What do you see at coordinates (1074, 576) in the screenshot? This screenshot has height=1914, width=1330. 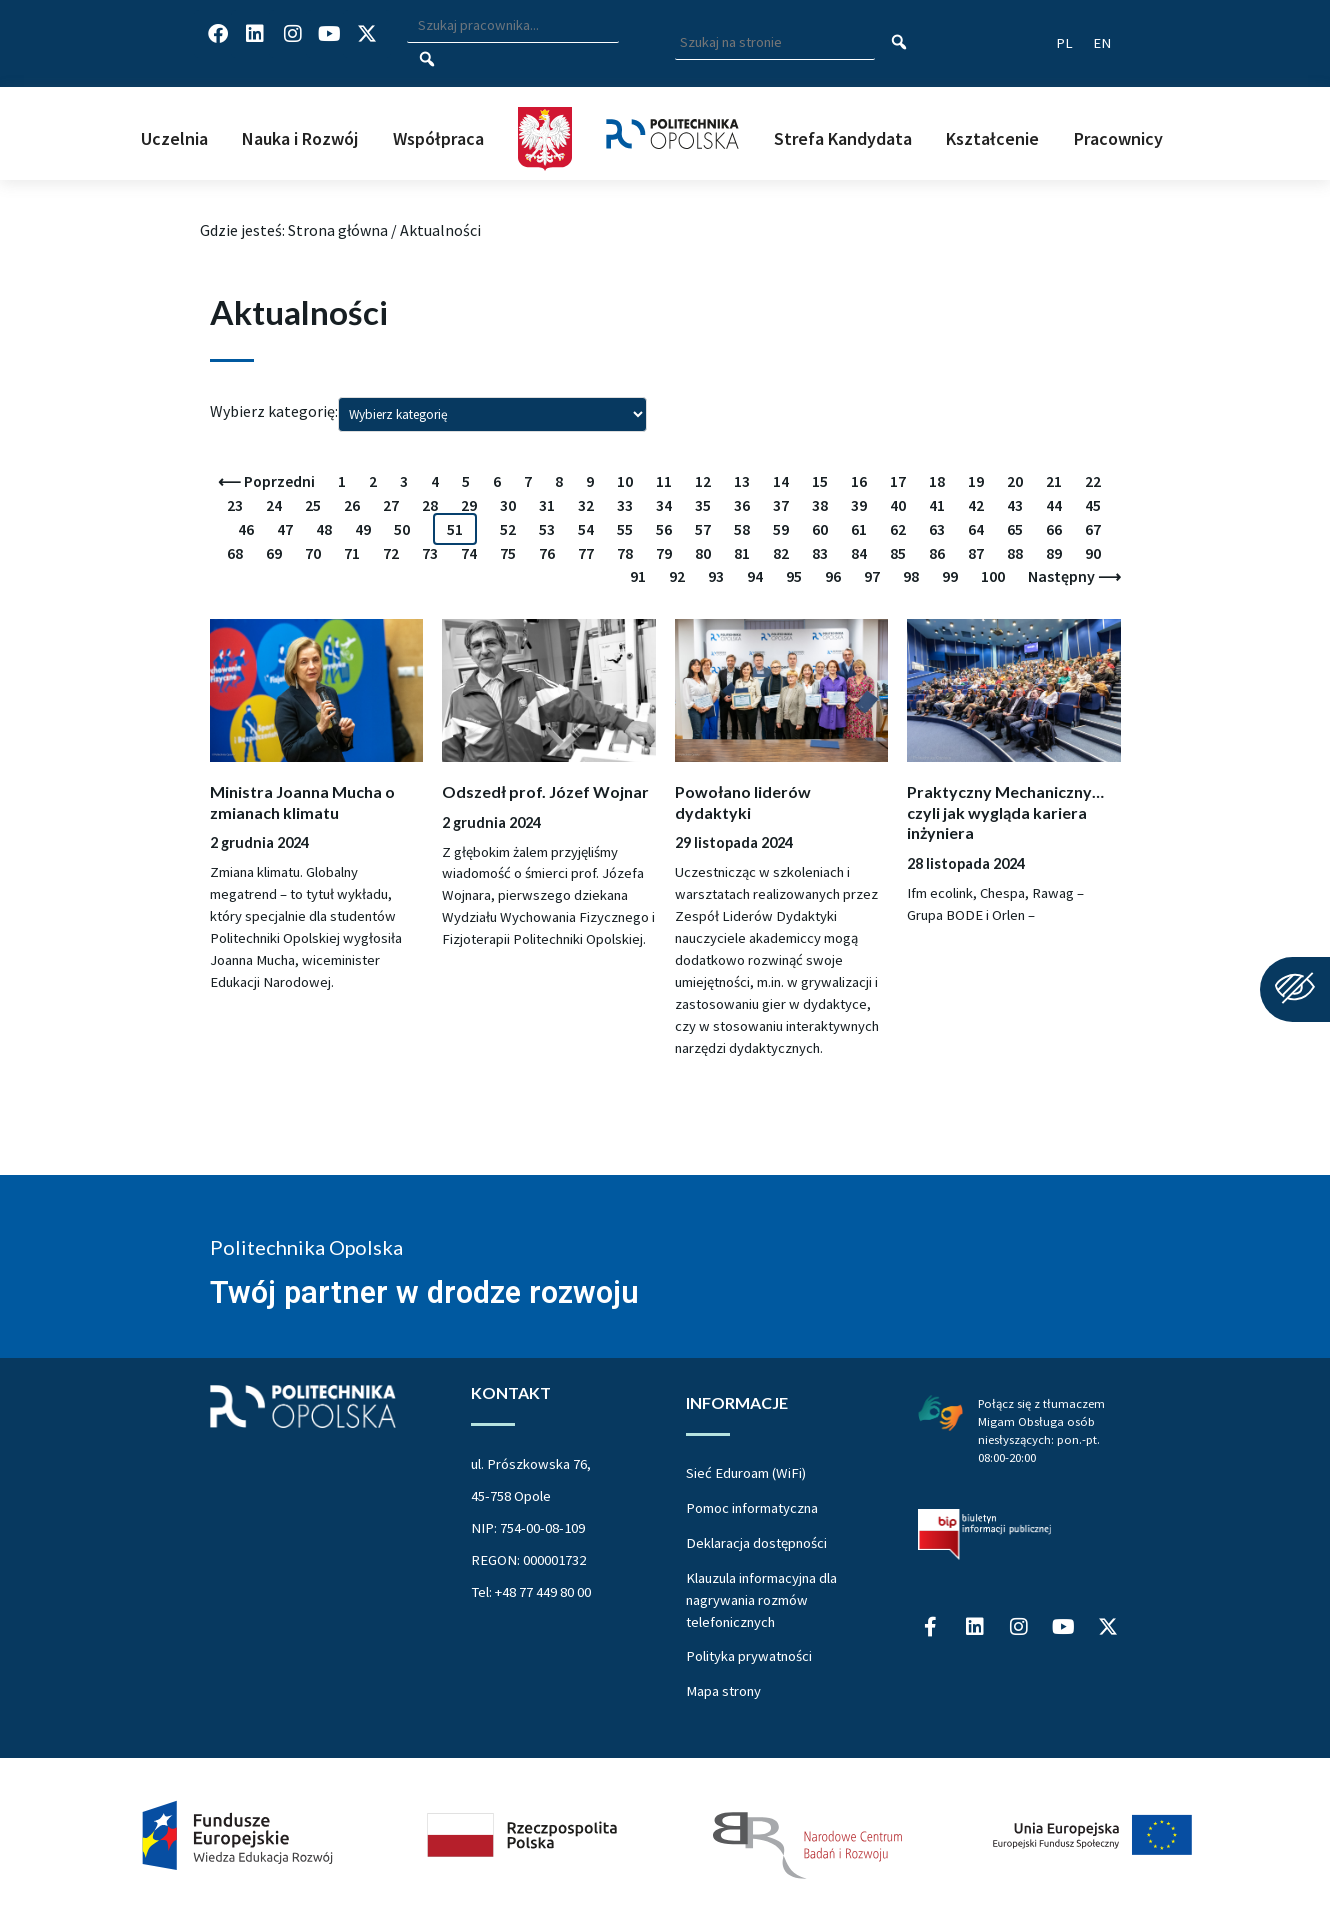 I see `Następny ⟶` at bounding box center [1074, 576].